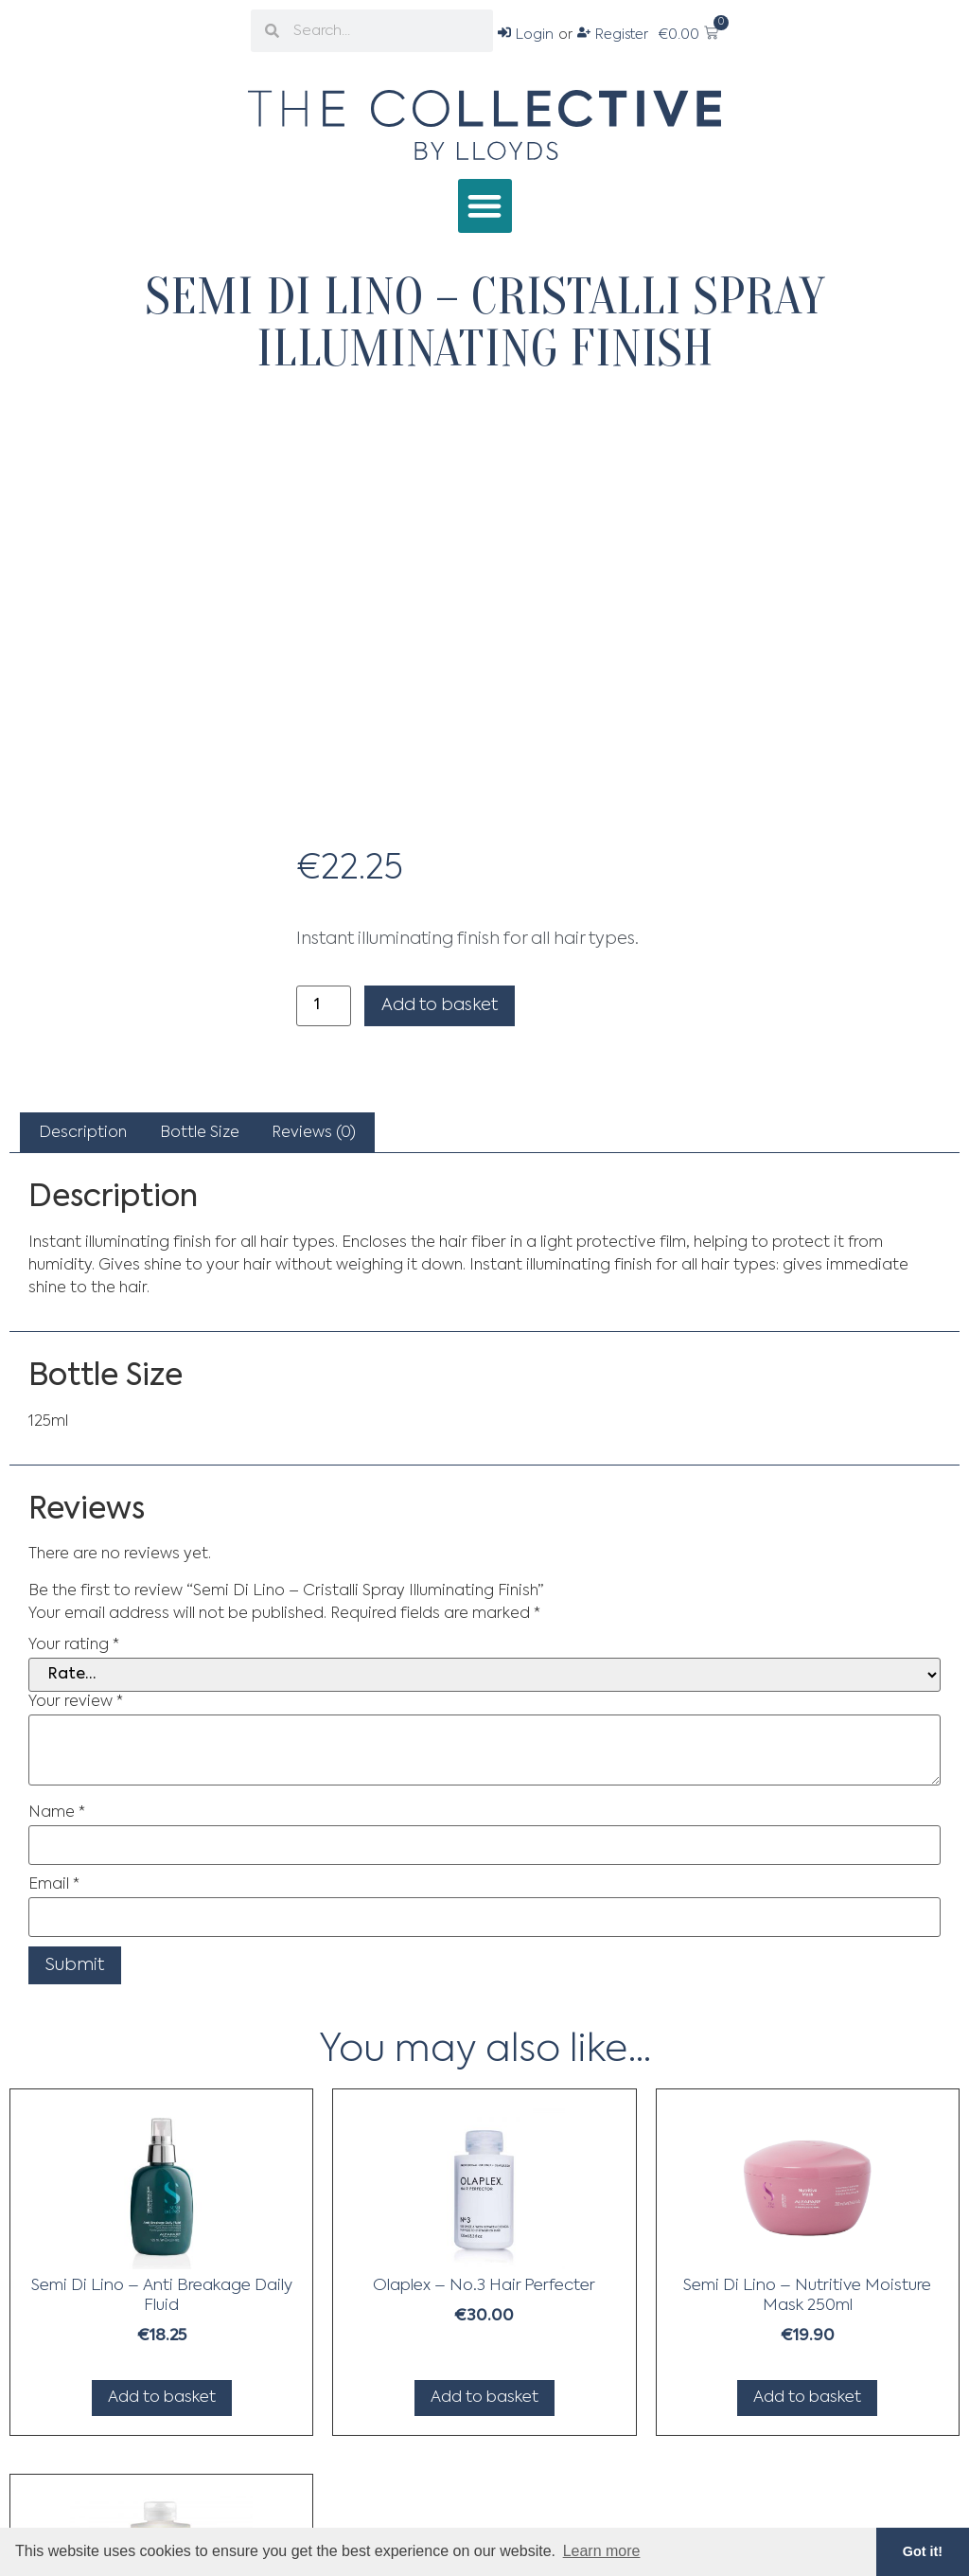 Image resolution: width=969 pixels, height=2576 pixels. Describe the element at coordinates (439, 1005) in the screenshot. I see `Add to basket` at that location.